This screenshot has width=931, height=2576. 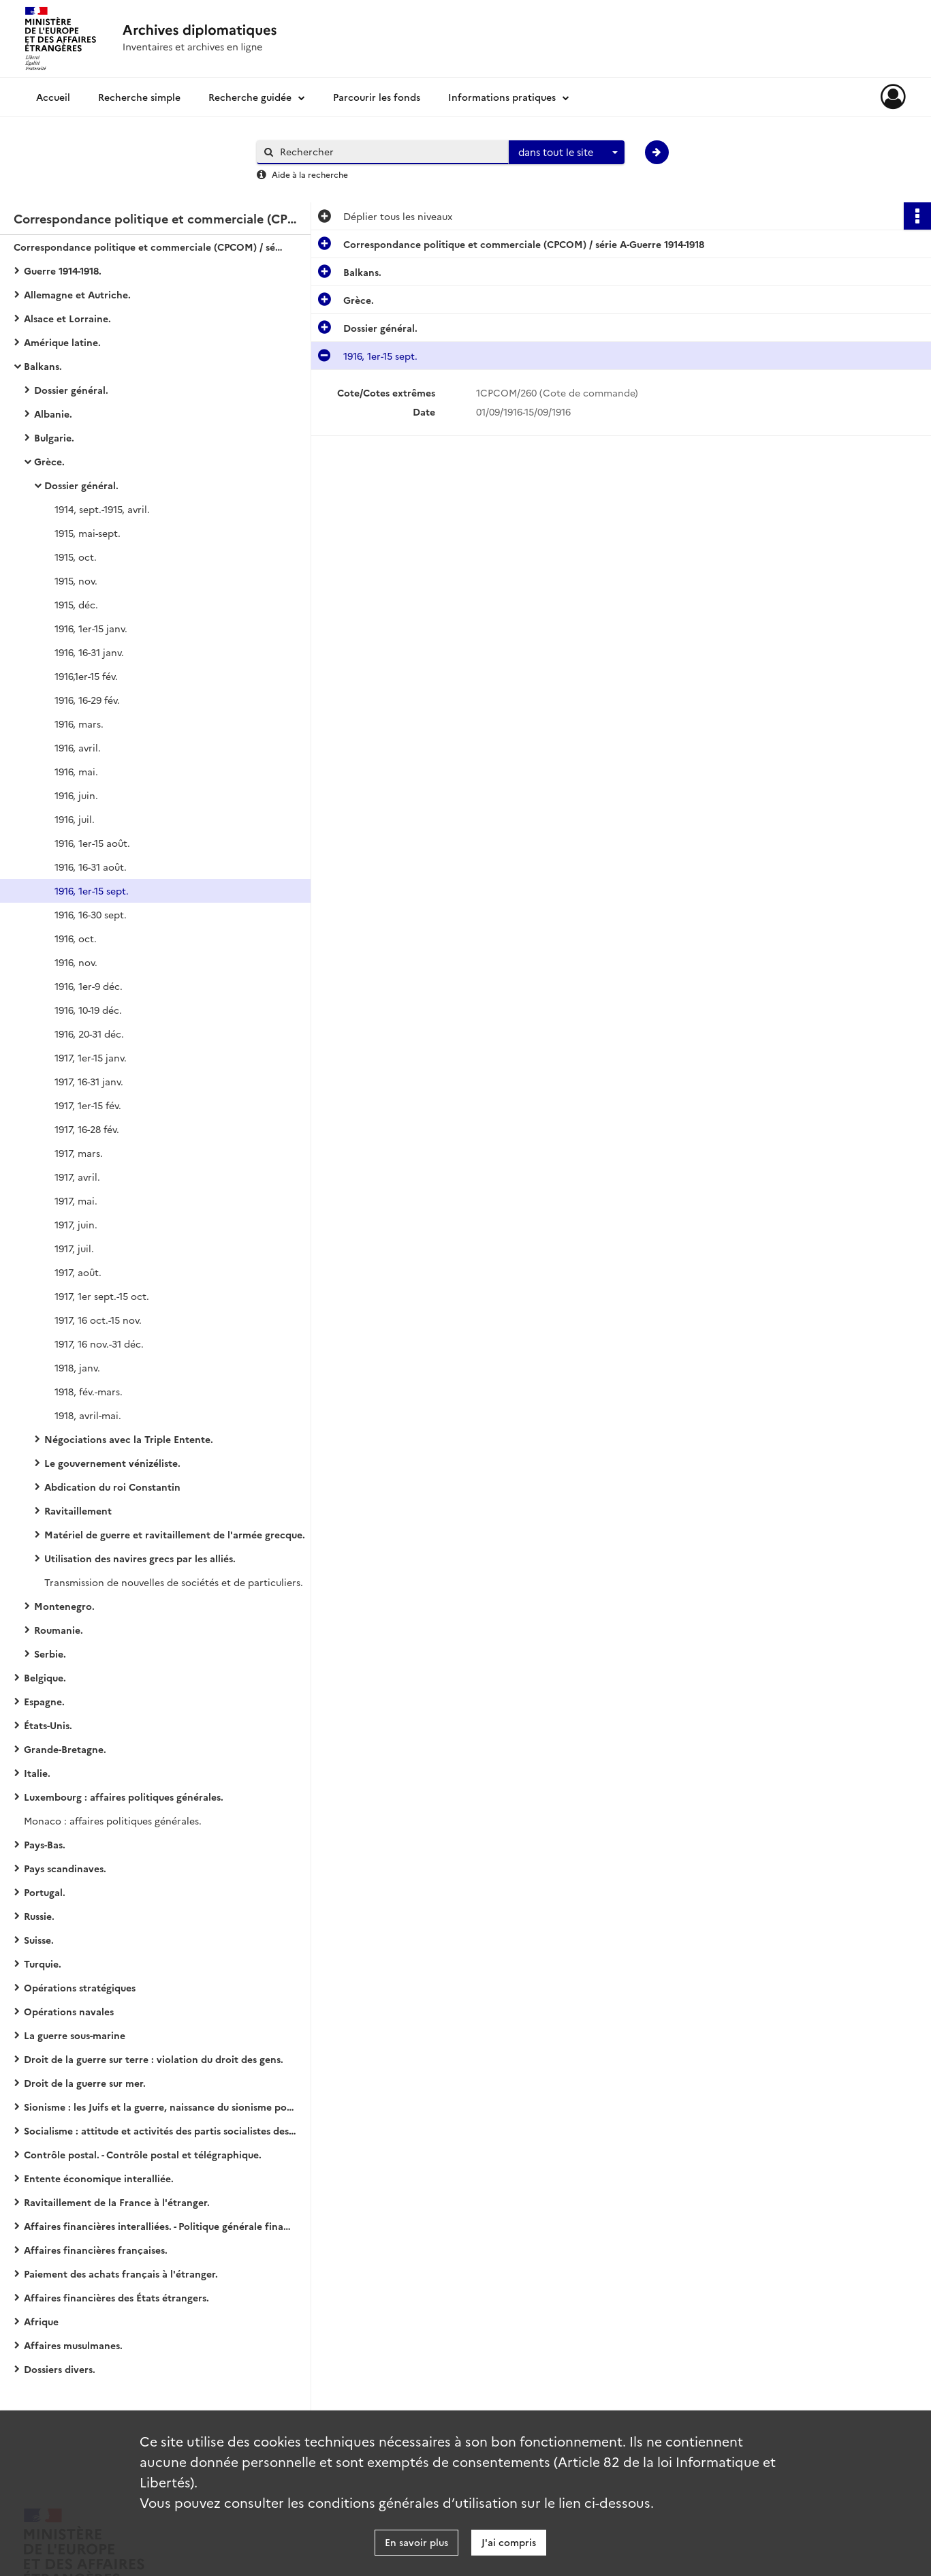 I want to click on Balkans., so click(x=43, y=366).